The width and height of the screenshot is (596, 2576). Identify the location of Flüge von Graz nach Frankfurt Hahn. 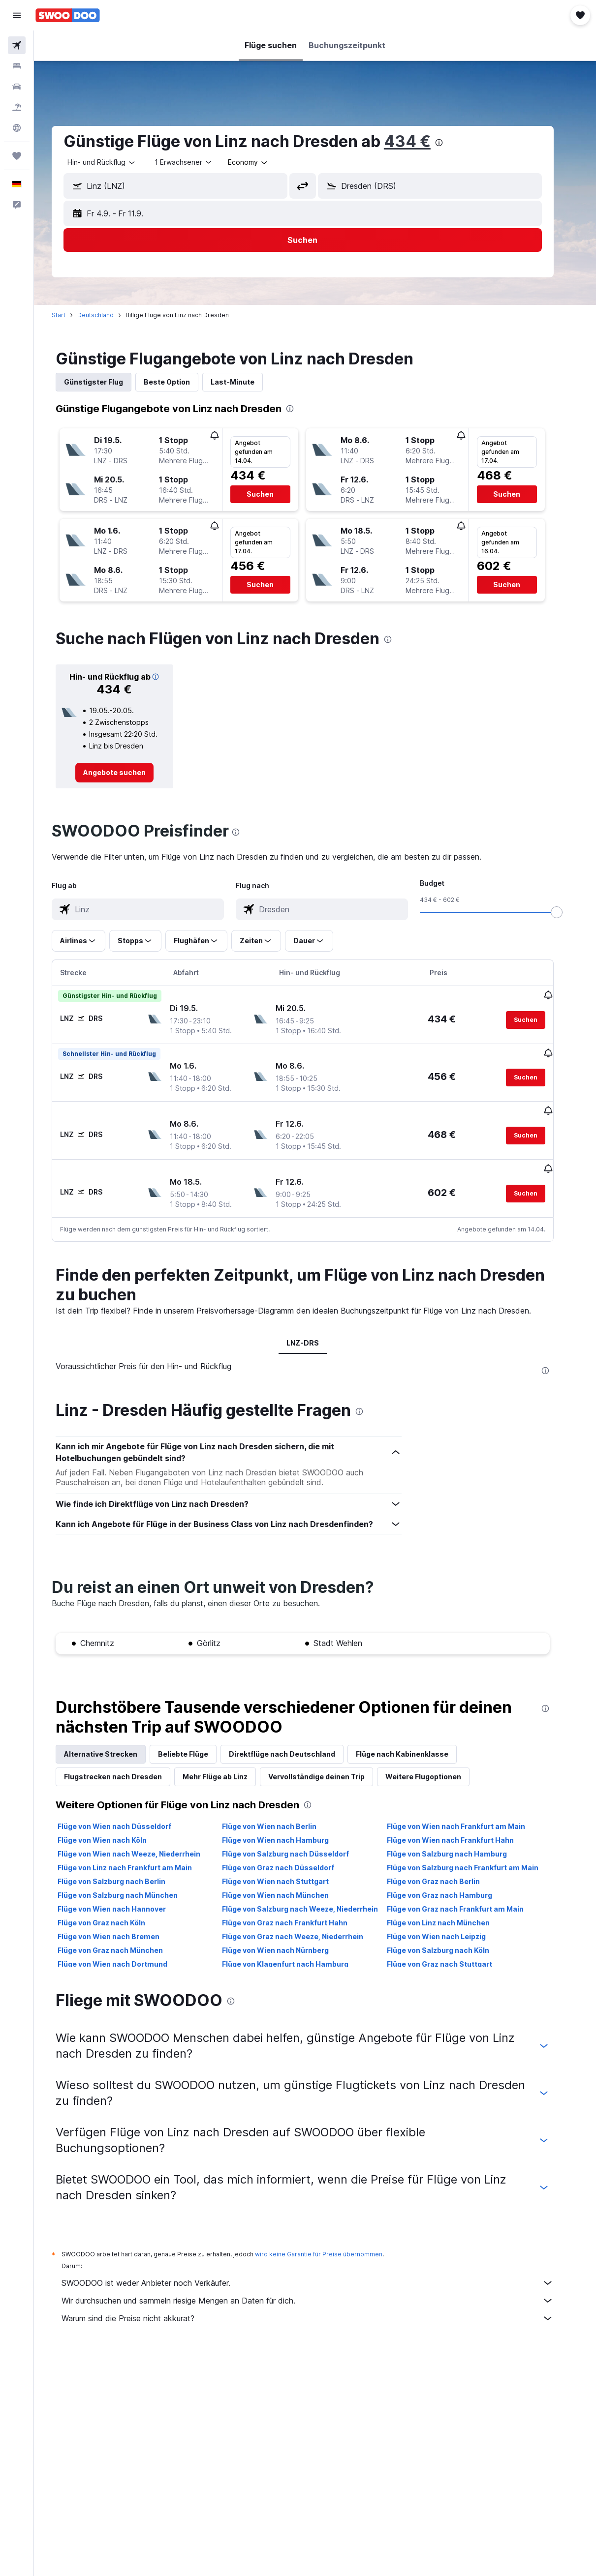
(297, 1905).